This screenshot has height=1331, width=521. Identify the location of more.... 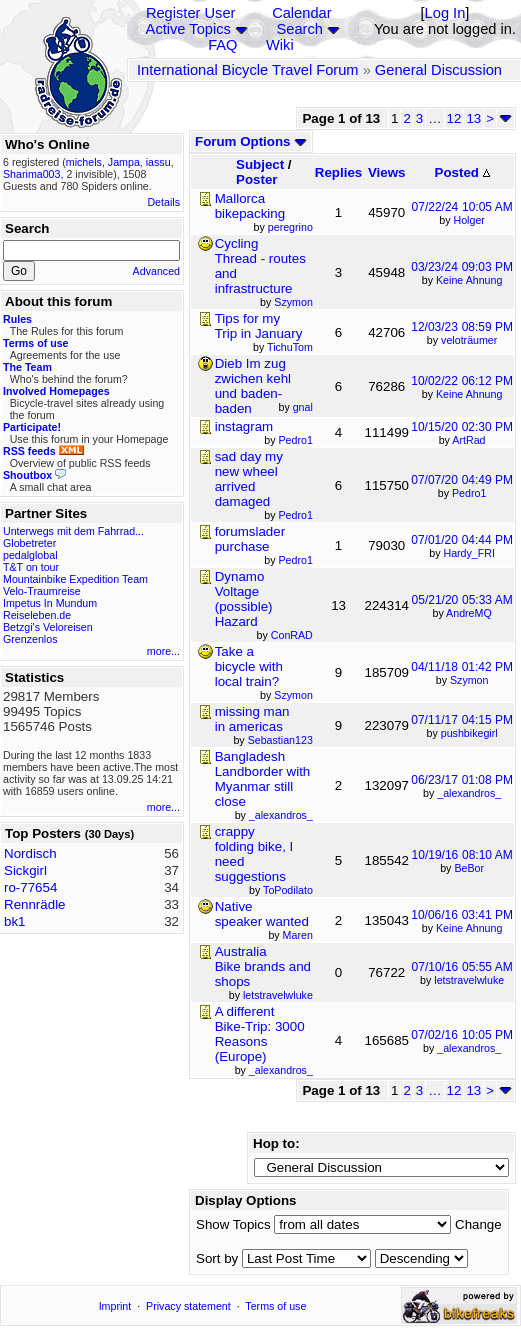
(163, 651).